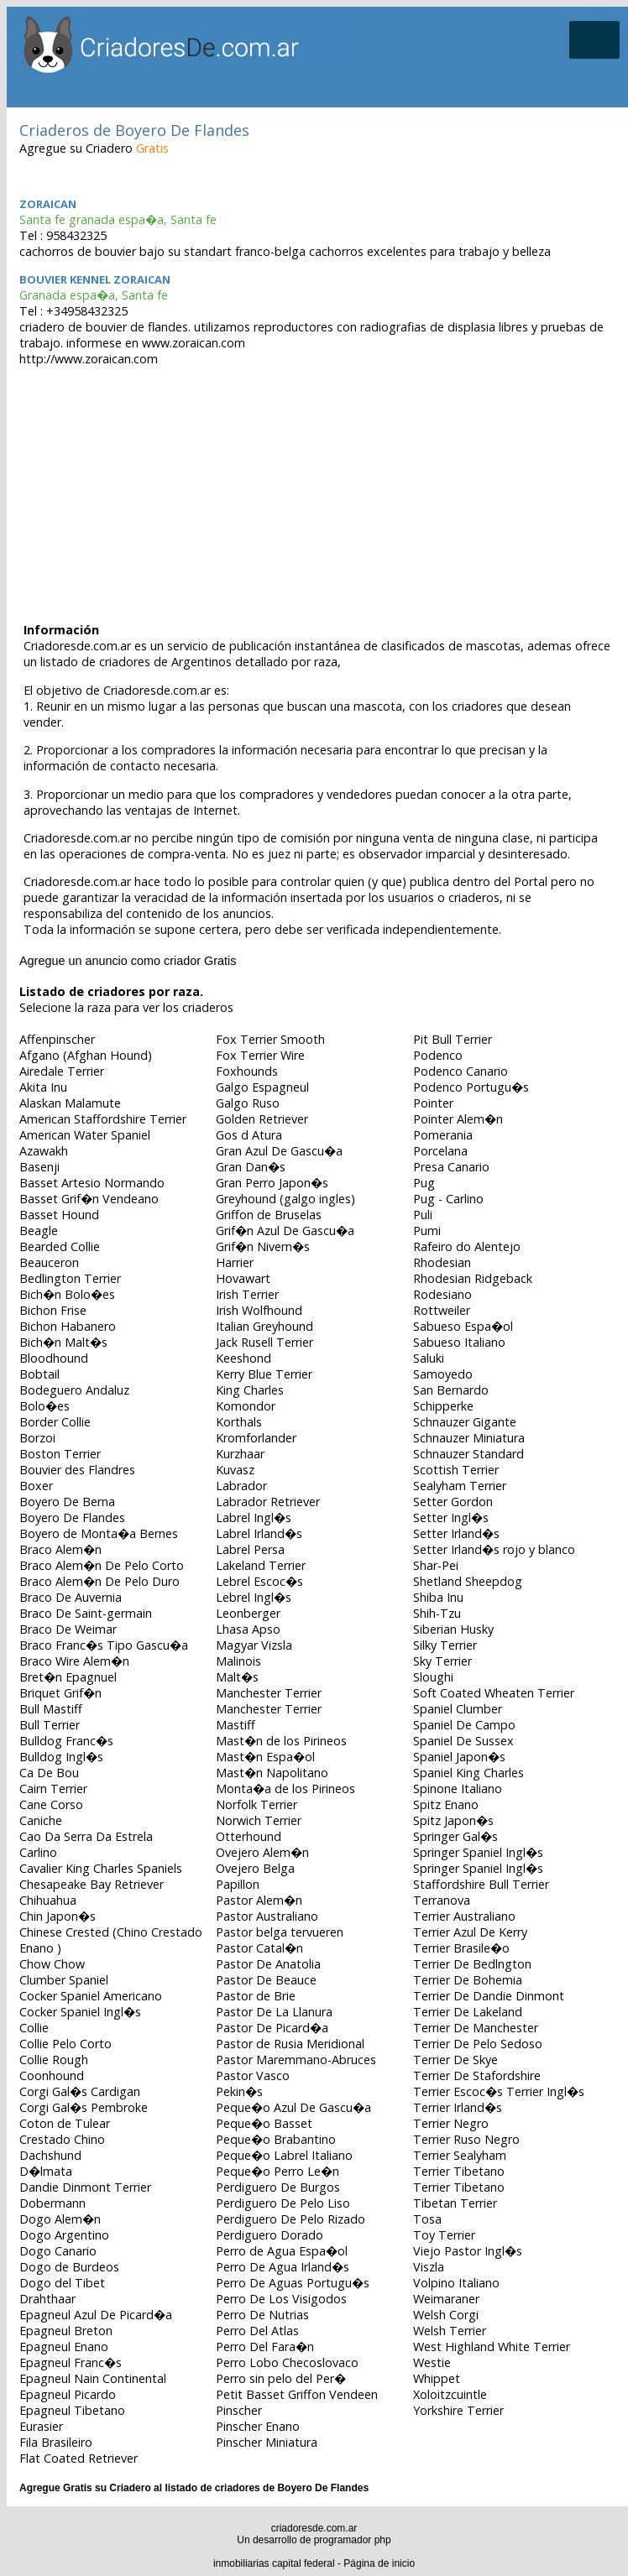 This screenshot has width=628, height=2576. Describe the element at coordinates (259, 1948) in the screenshot. I see `Pastor Catal�n` at that location.